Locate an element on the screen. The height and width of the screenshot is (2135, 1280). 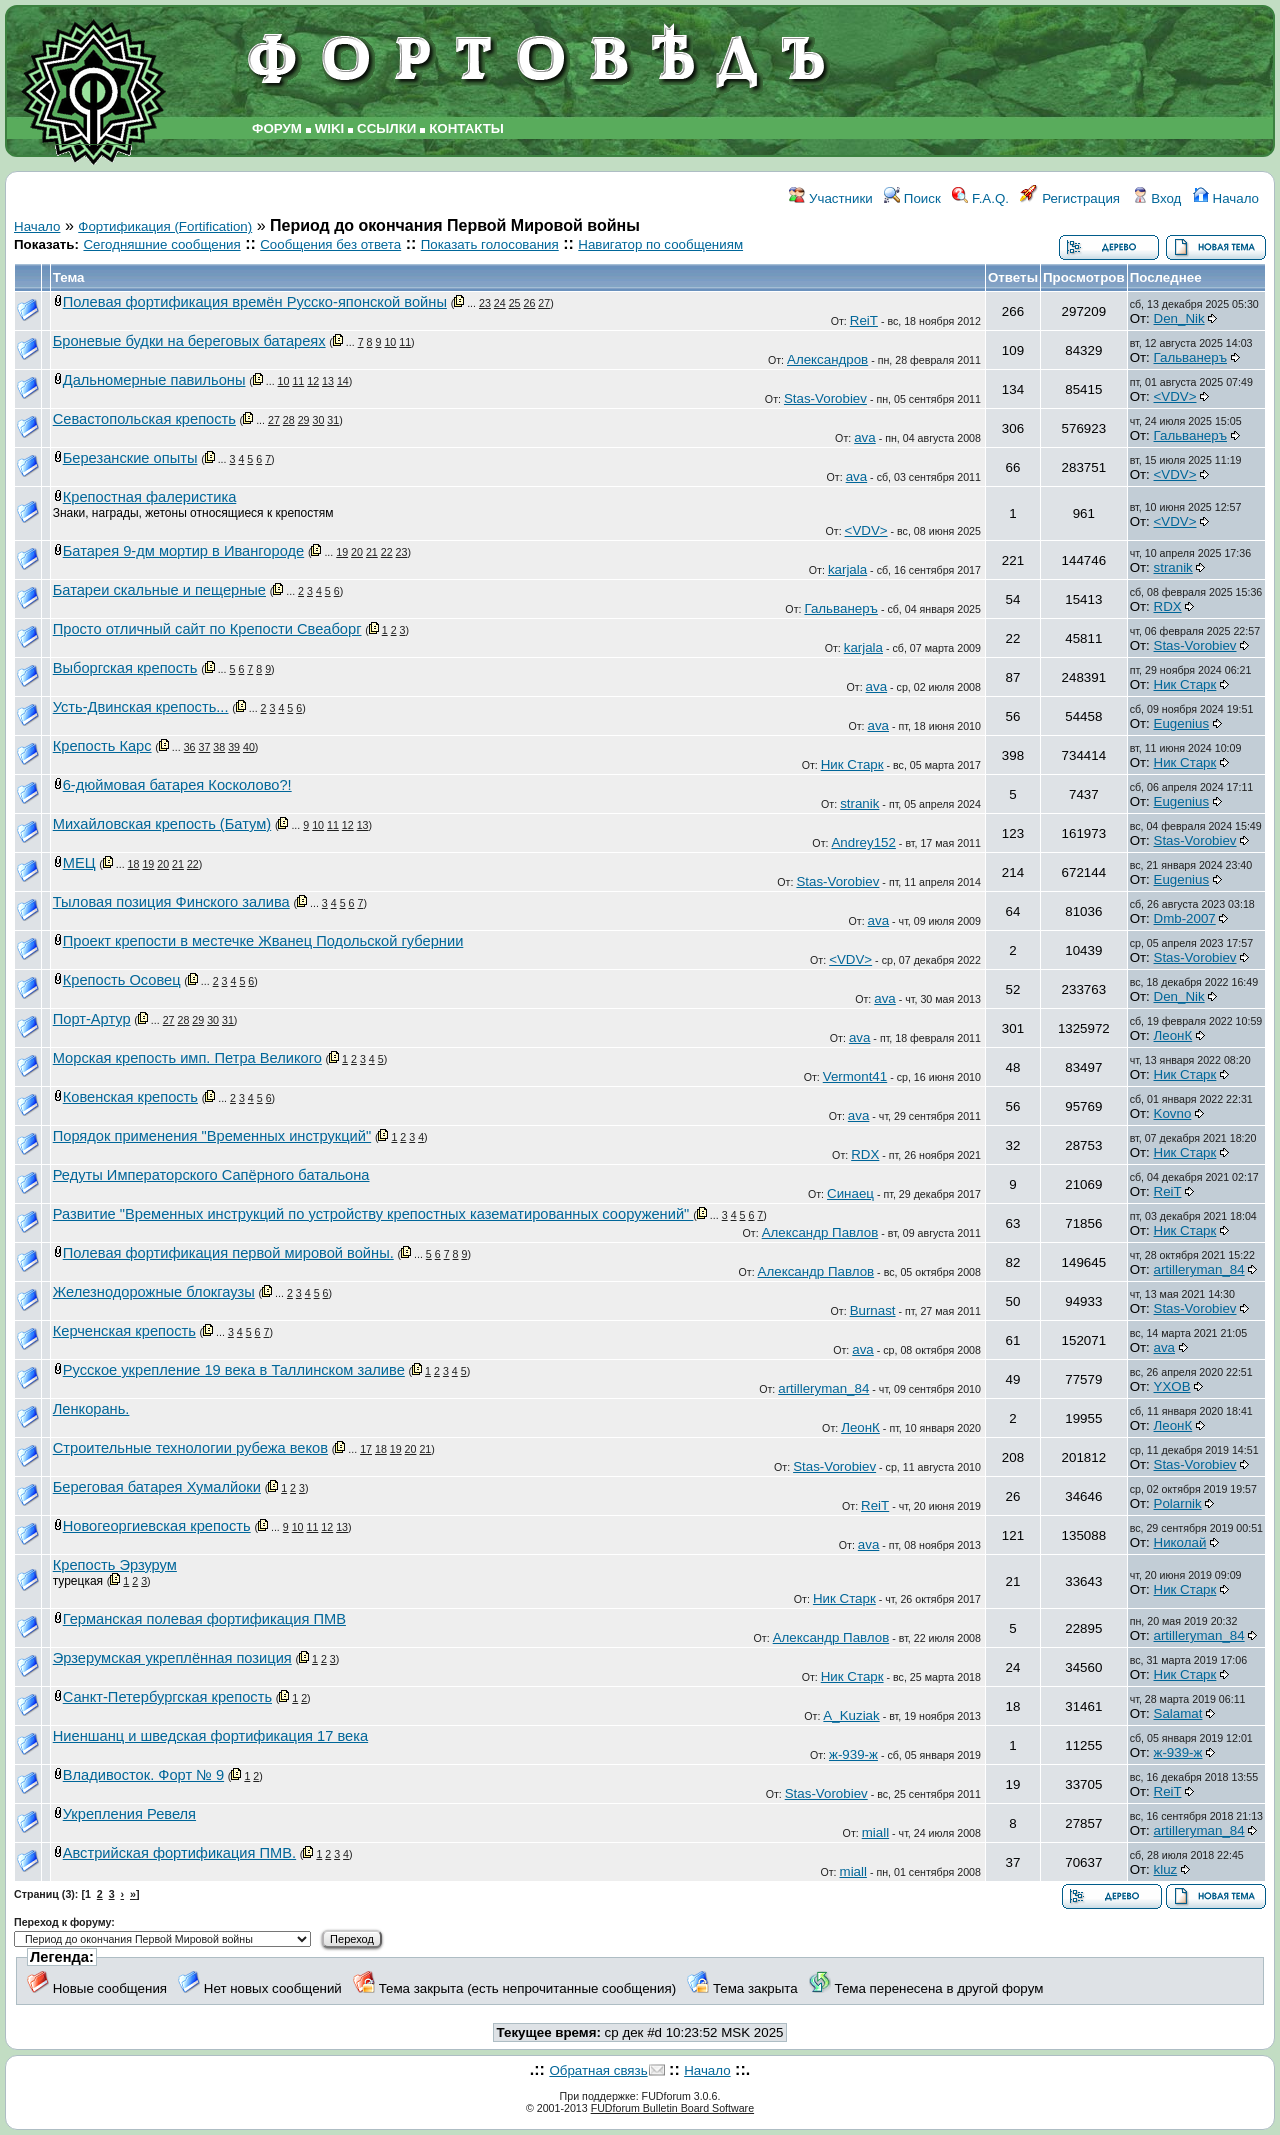
Salamat is located at coordinates (1178, 1713).